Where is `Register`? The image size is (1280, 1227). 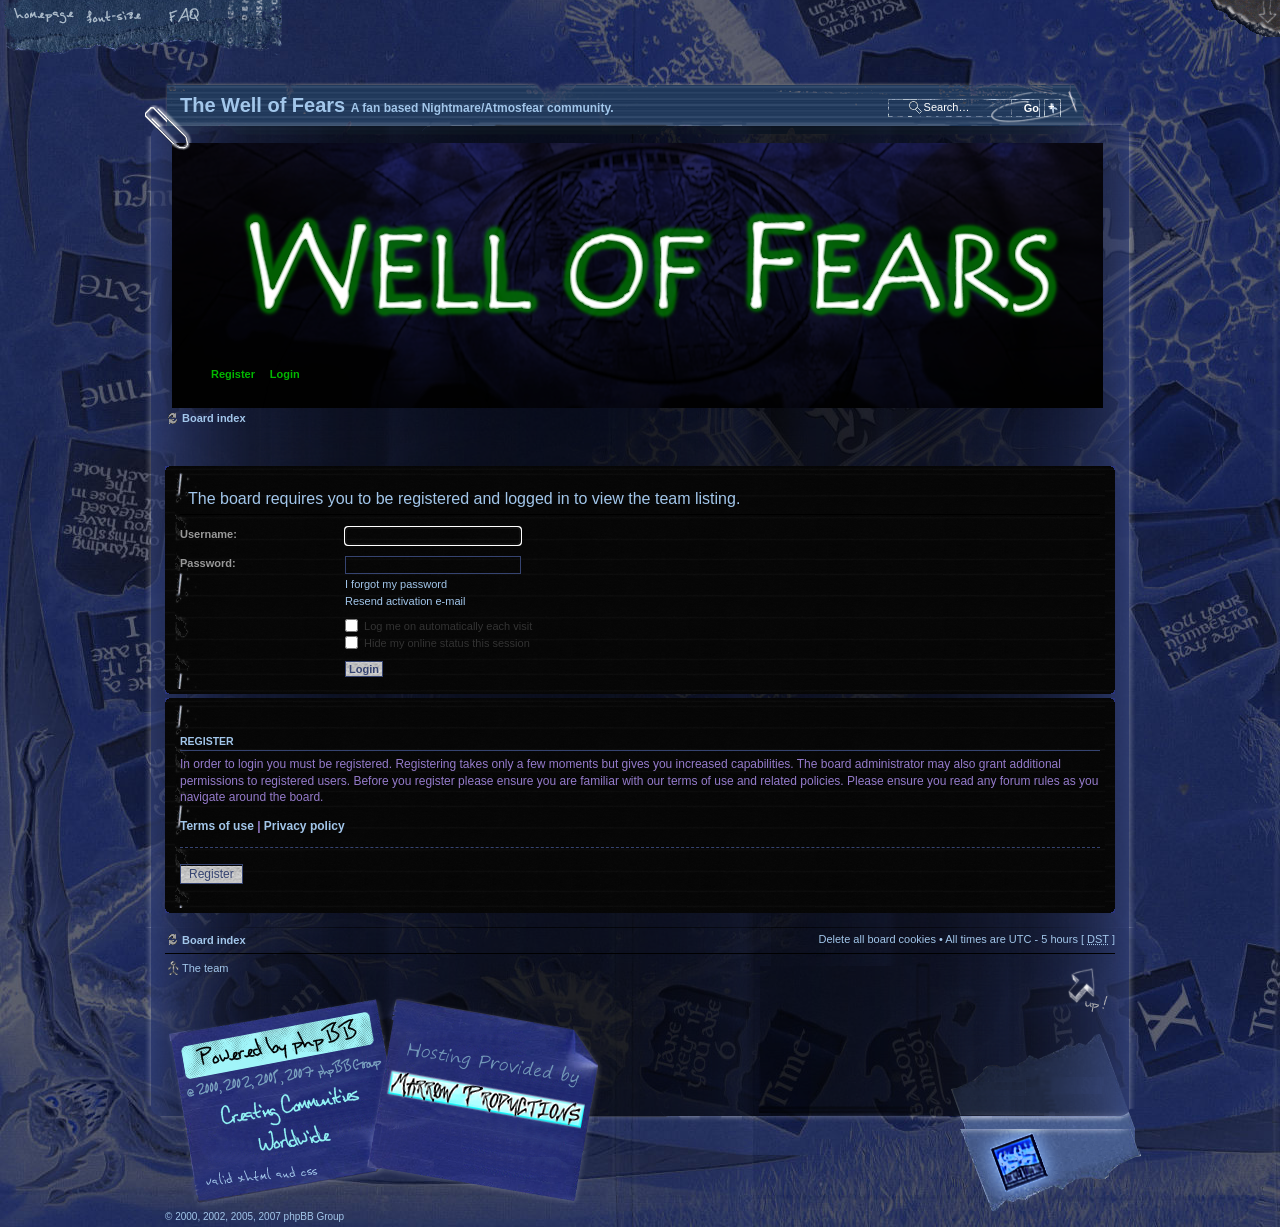
Register is located at coordinates (233, 374).